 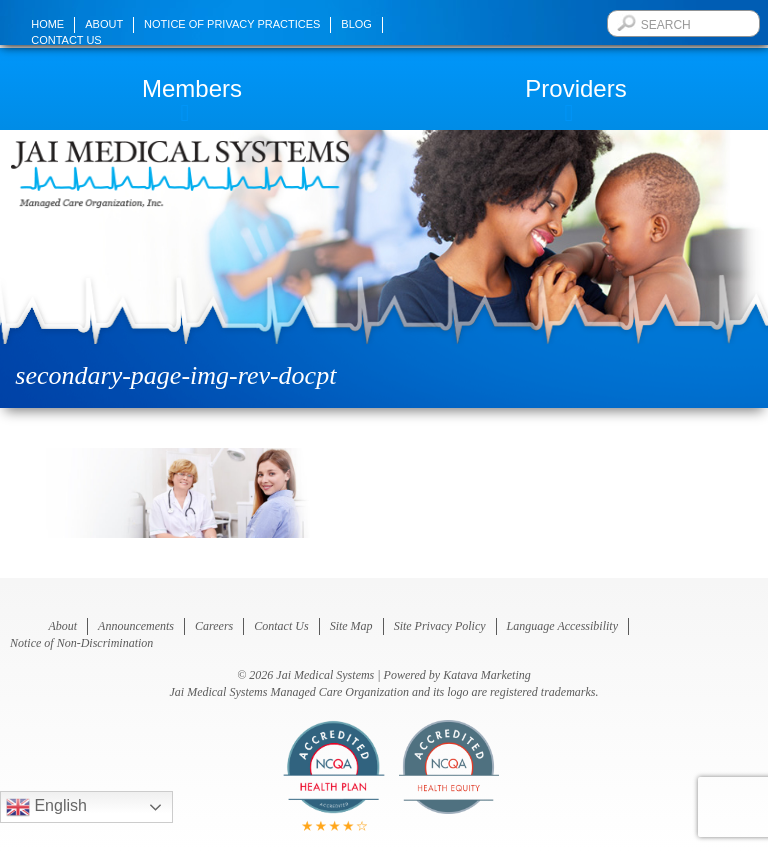 What do you see at coordinates (136, 626) in the screenshot?
I see `Announcements` at bounding box center [136, 626].